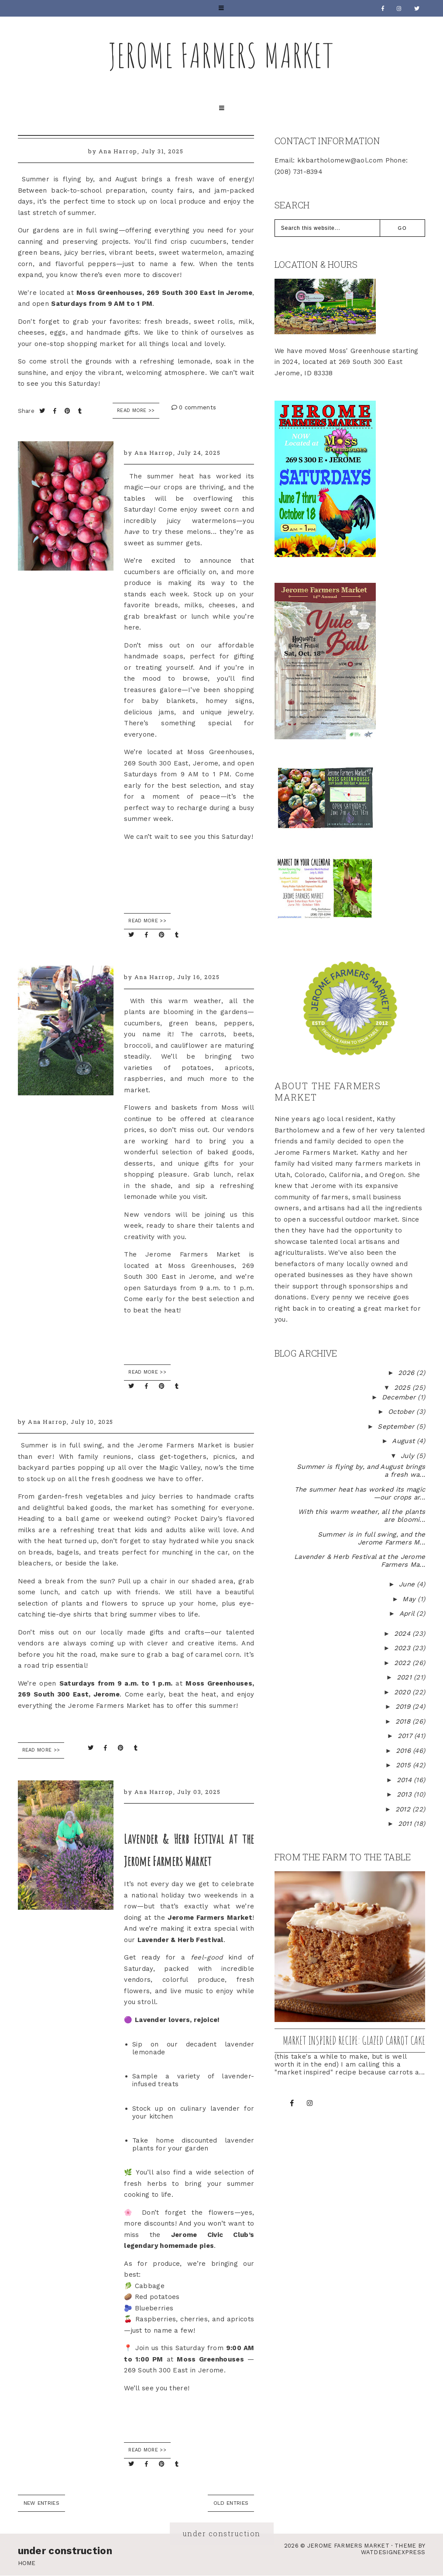  Describe the element at coordinates (27, 2563) in the screenshot. I see `Home` at that location.